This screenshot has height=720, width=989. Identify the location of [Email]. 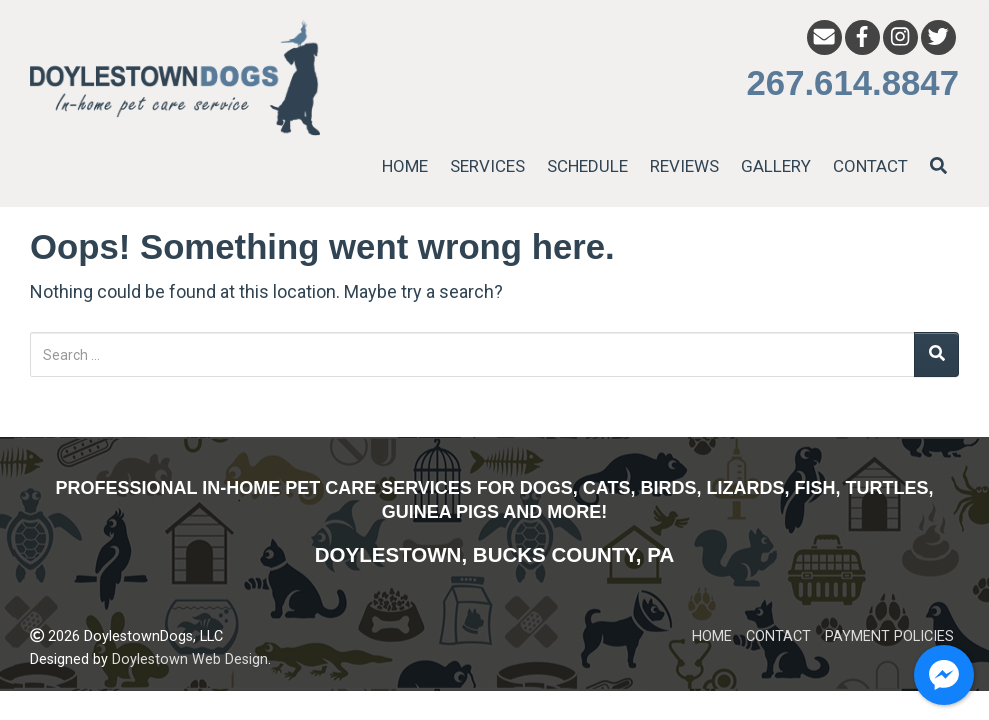
(824, 37).